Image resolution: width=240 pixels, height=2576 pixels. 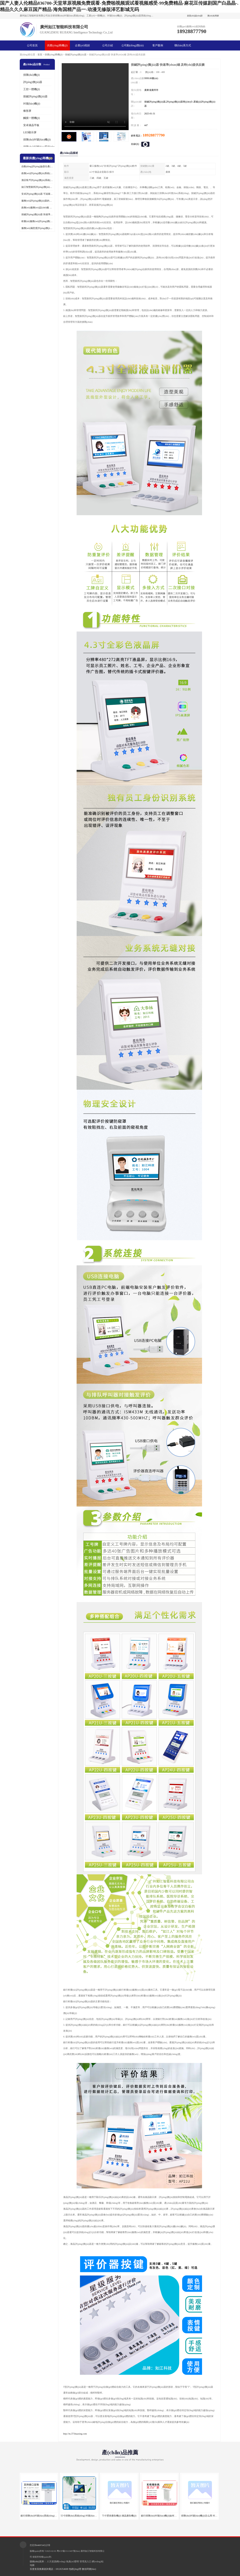 I want to click on 如江智慧廁所評(píng)價(jià)器 可追蹤性強(qiáng) 及時(shí)提供反饋, so click(x=37, y=187).